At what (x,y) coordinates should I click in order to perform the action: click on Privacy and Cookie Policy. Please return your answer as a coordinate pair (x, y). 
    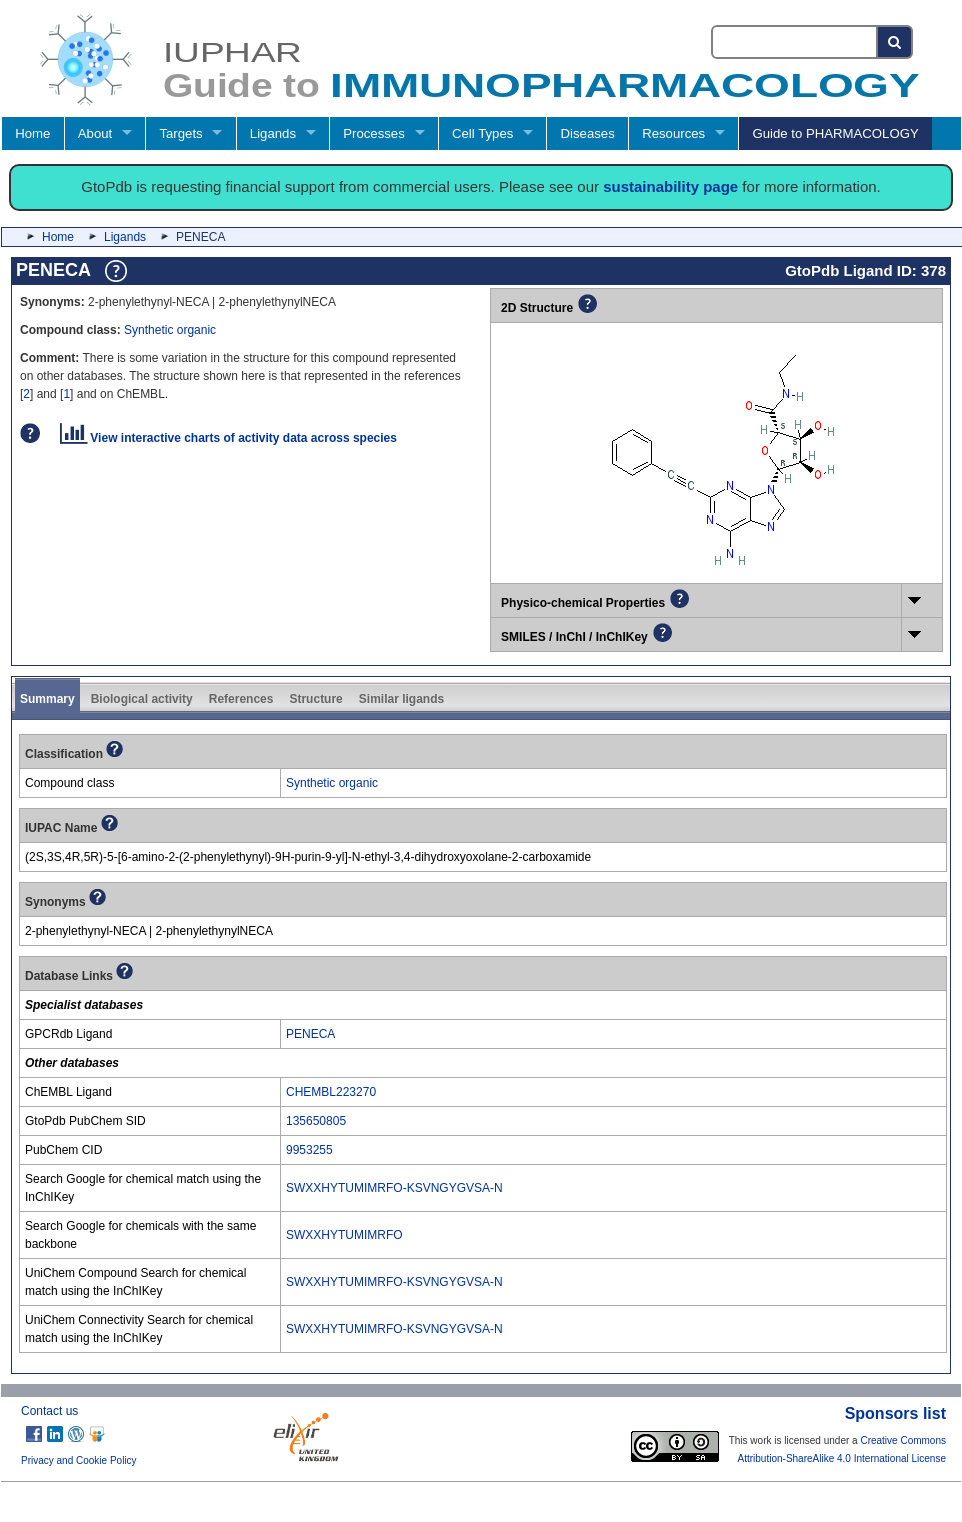
    Looking at the image, I should click on (79, 1460).